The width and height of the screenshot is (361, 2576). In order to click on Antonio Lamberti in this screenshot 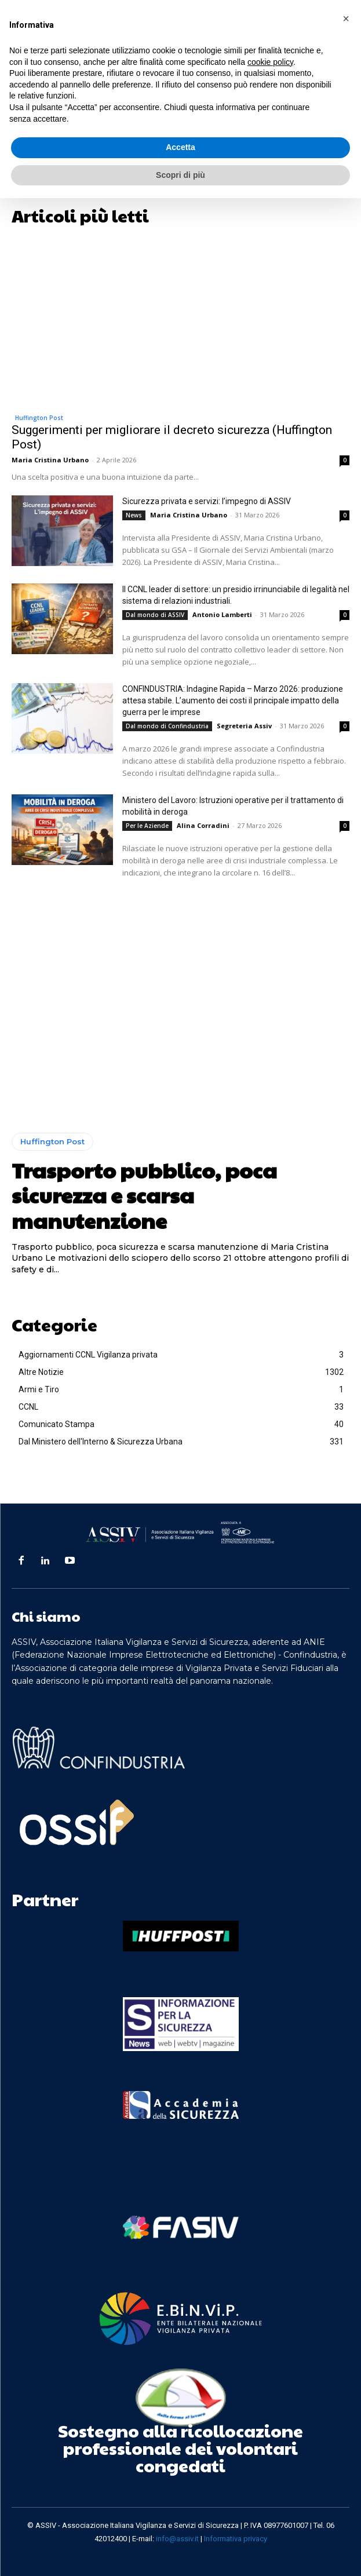, I will do `click(222, 614)`.